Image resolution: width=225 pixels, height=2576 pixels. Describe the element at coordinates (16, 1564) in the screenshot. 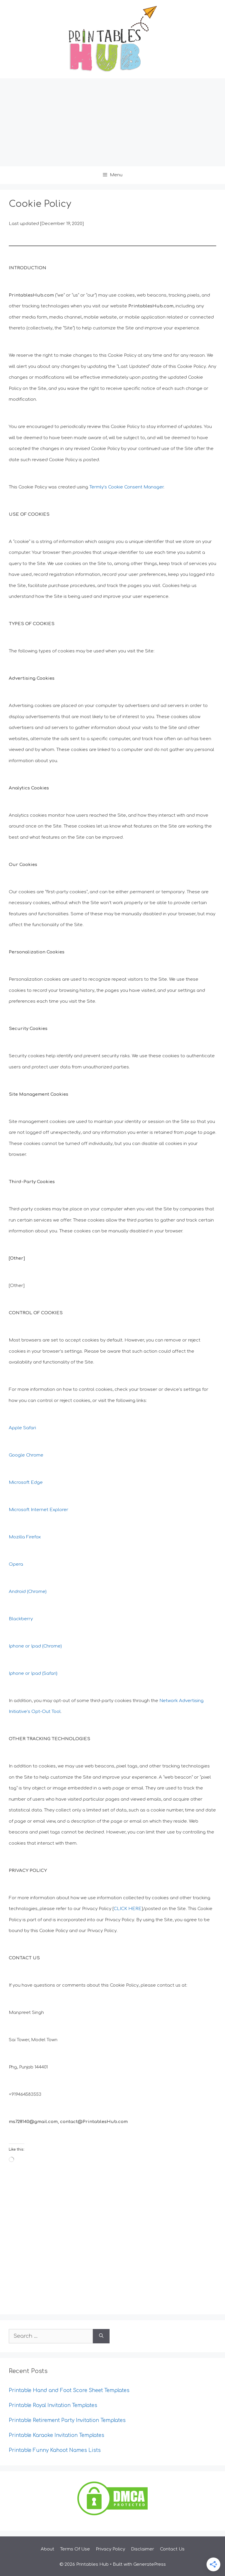

I see `Opera [undefined (opens in a new tab)]` at that location.